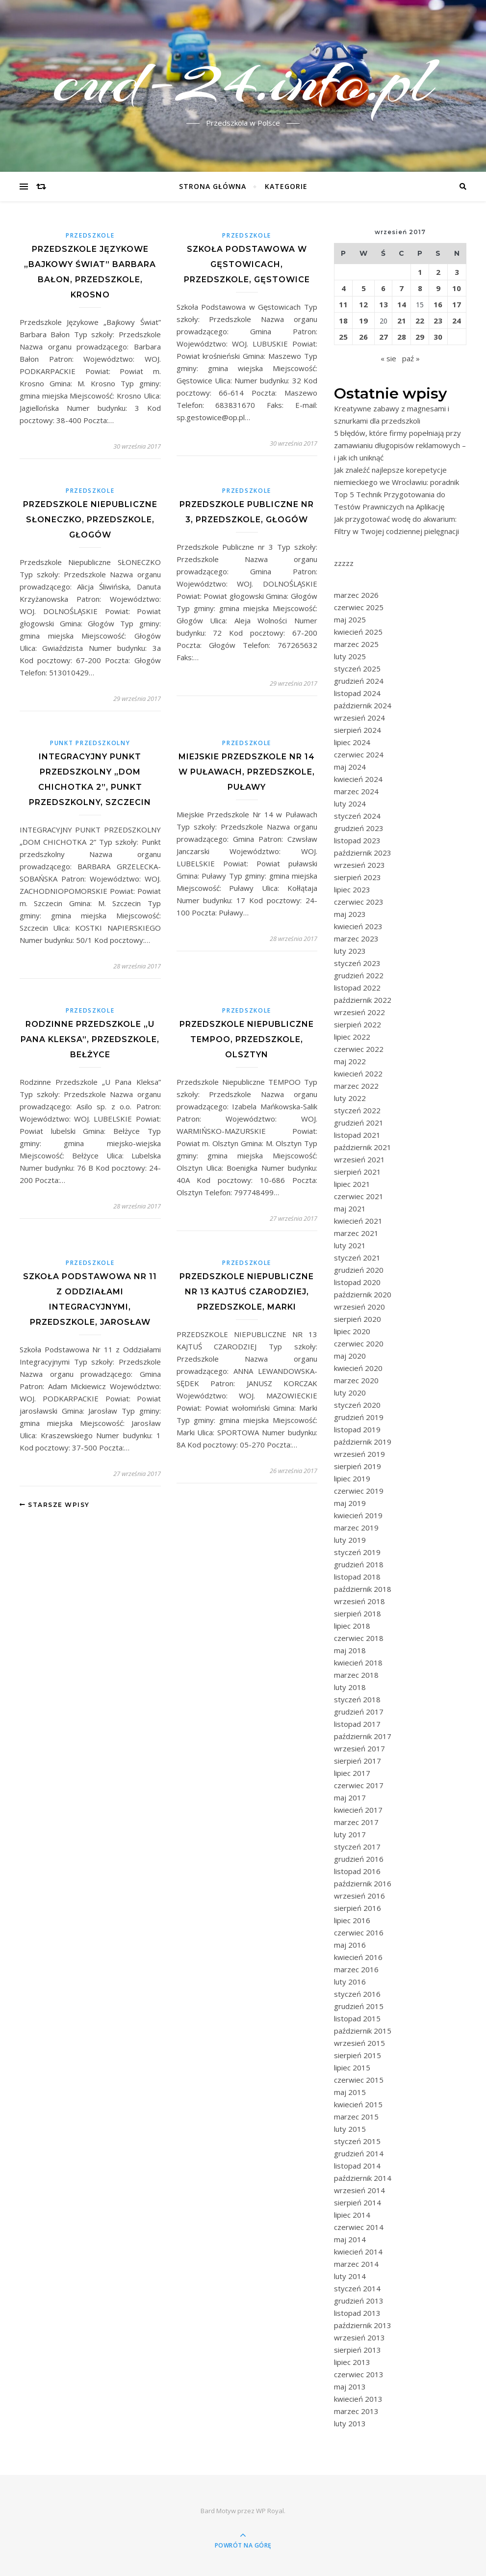 The image size is (486, 2576). What do you see at coordinates (359, 1049) in the screenshot?
I see `czerwiec 2022` at bounding box center [359, 1049].